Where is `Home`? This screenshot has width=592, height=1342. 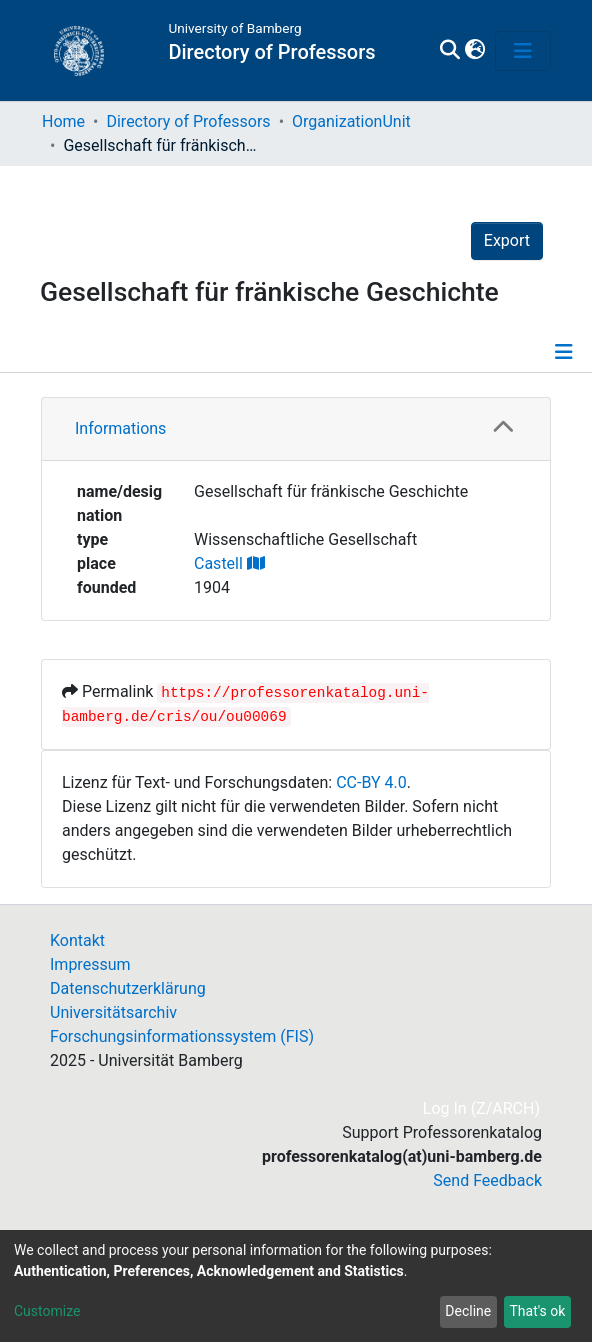 Home is located at coordinates (63, 121).